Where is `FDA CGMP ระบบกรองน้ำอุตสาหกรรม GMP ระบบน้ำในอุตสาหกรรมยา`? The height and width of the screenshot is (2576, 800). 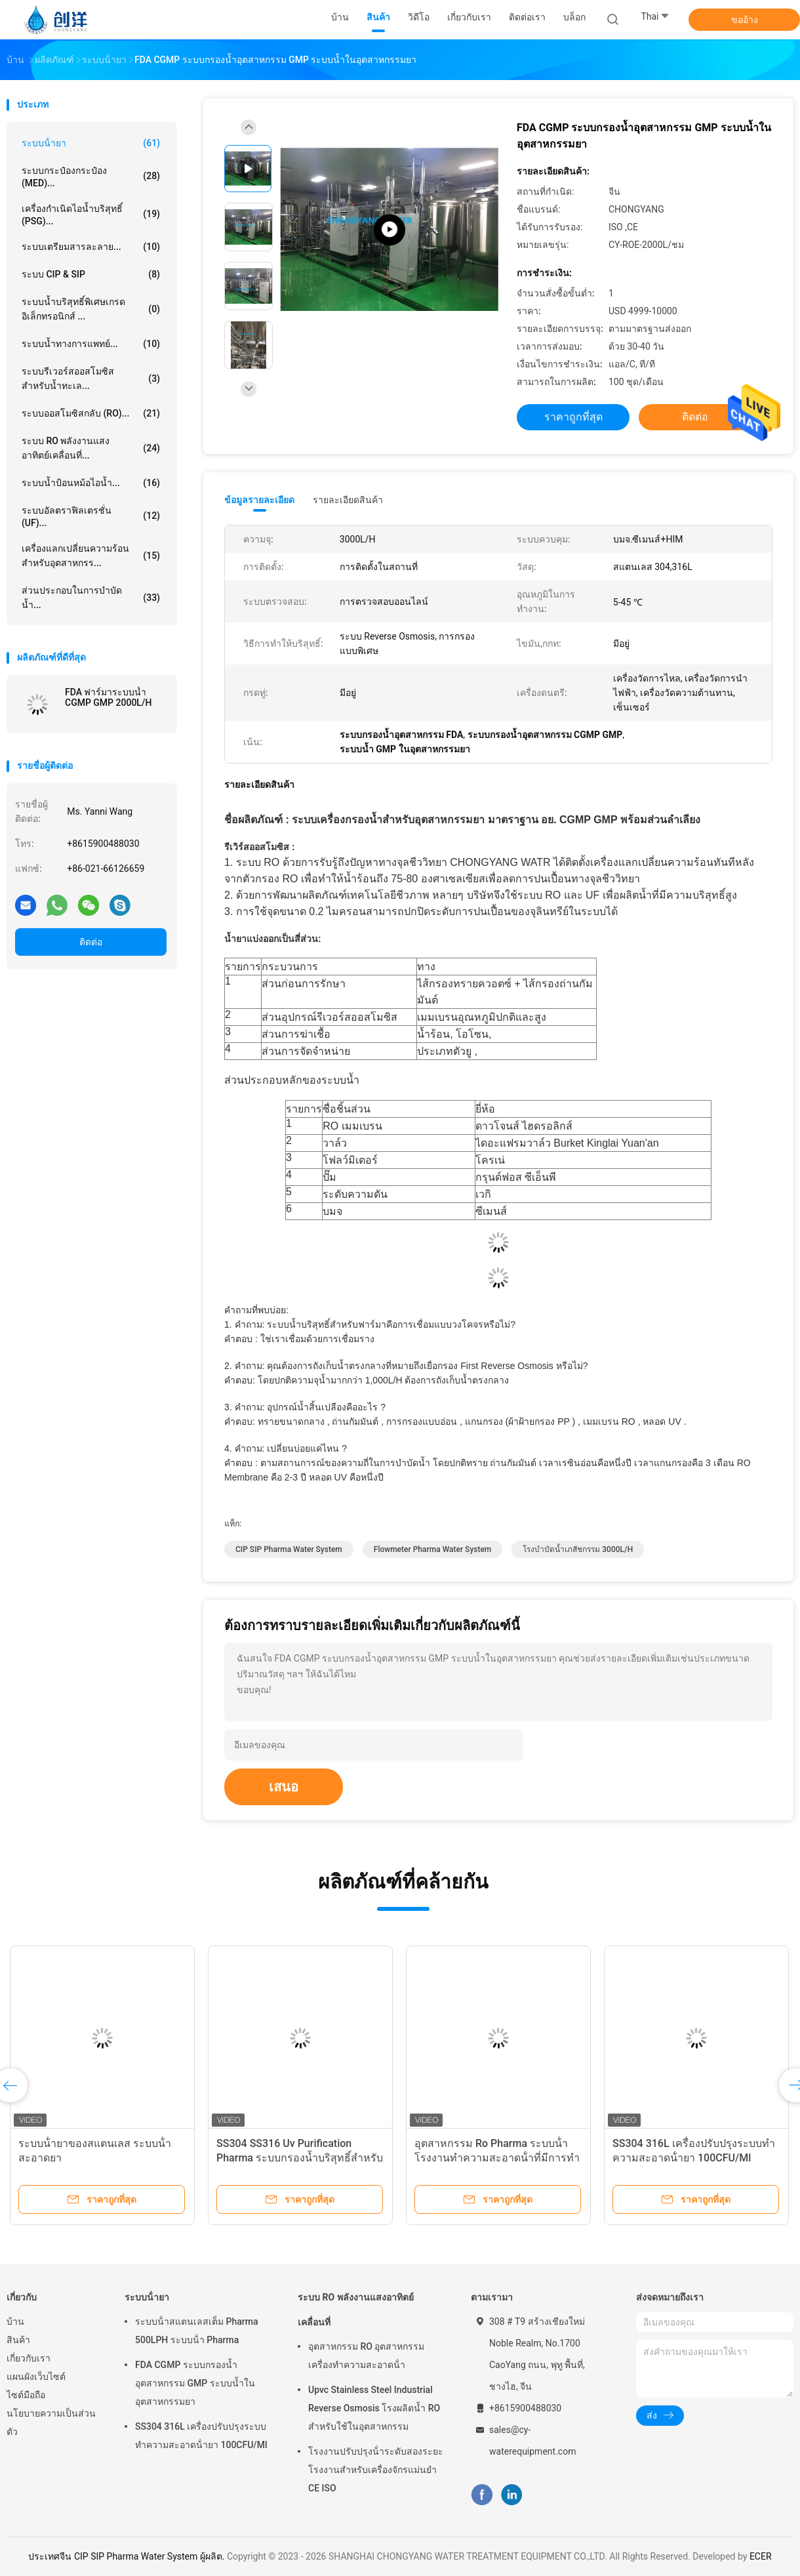 FDA CGMP ระบบกรองน้ำอุตสาหกรรม GMP ระบบน้ำในอุตสาหกรรมยา is located at coordinates (195, 2383).